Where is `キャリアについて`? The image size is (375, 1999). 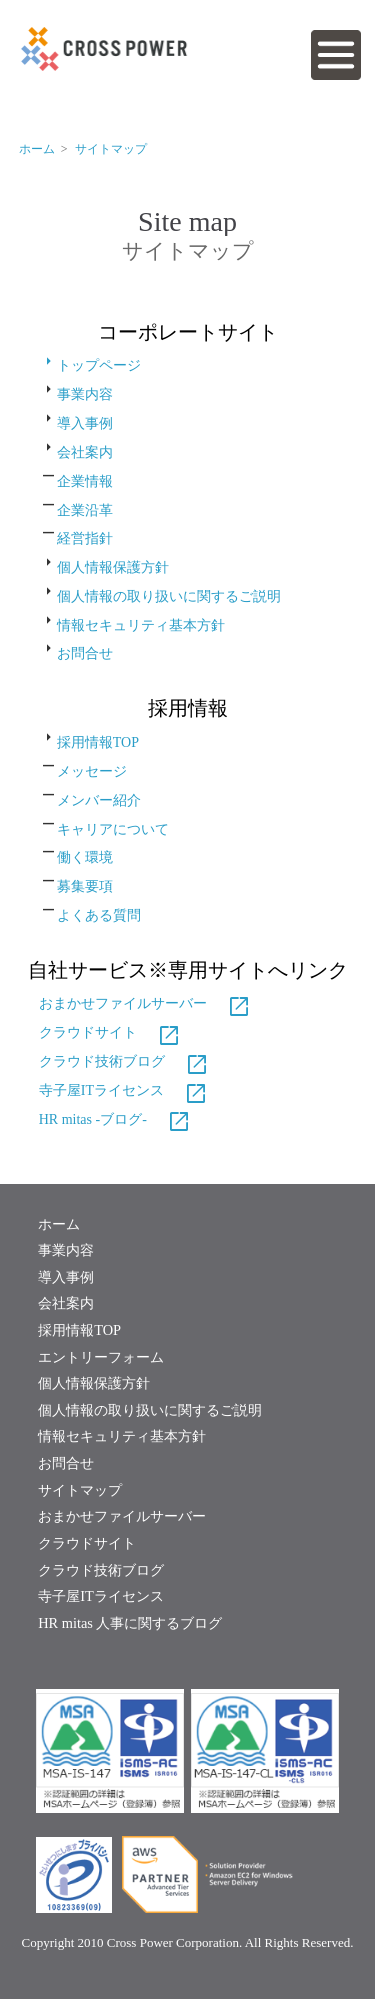
キャリアについて is located at coordinates (113, 828).